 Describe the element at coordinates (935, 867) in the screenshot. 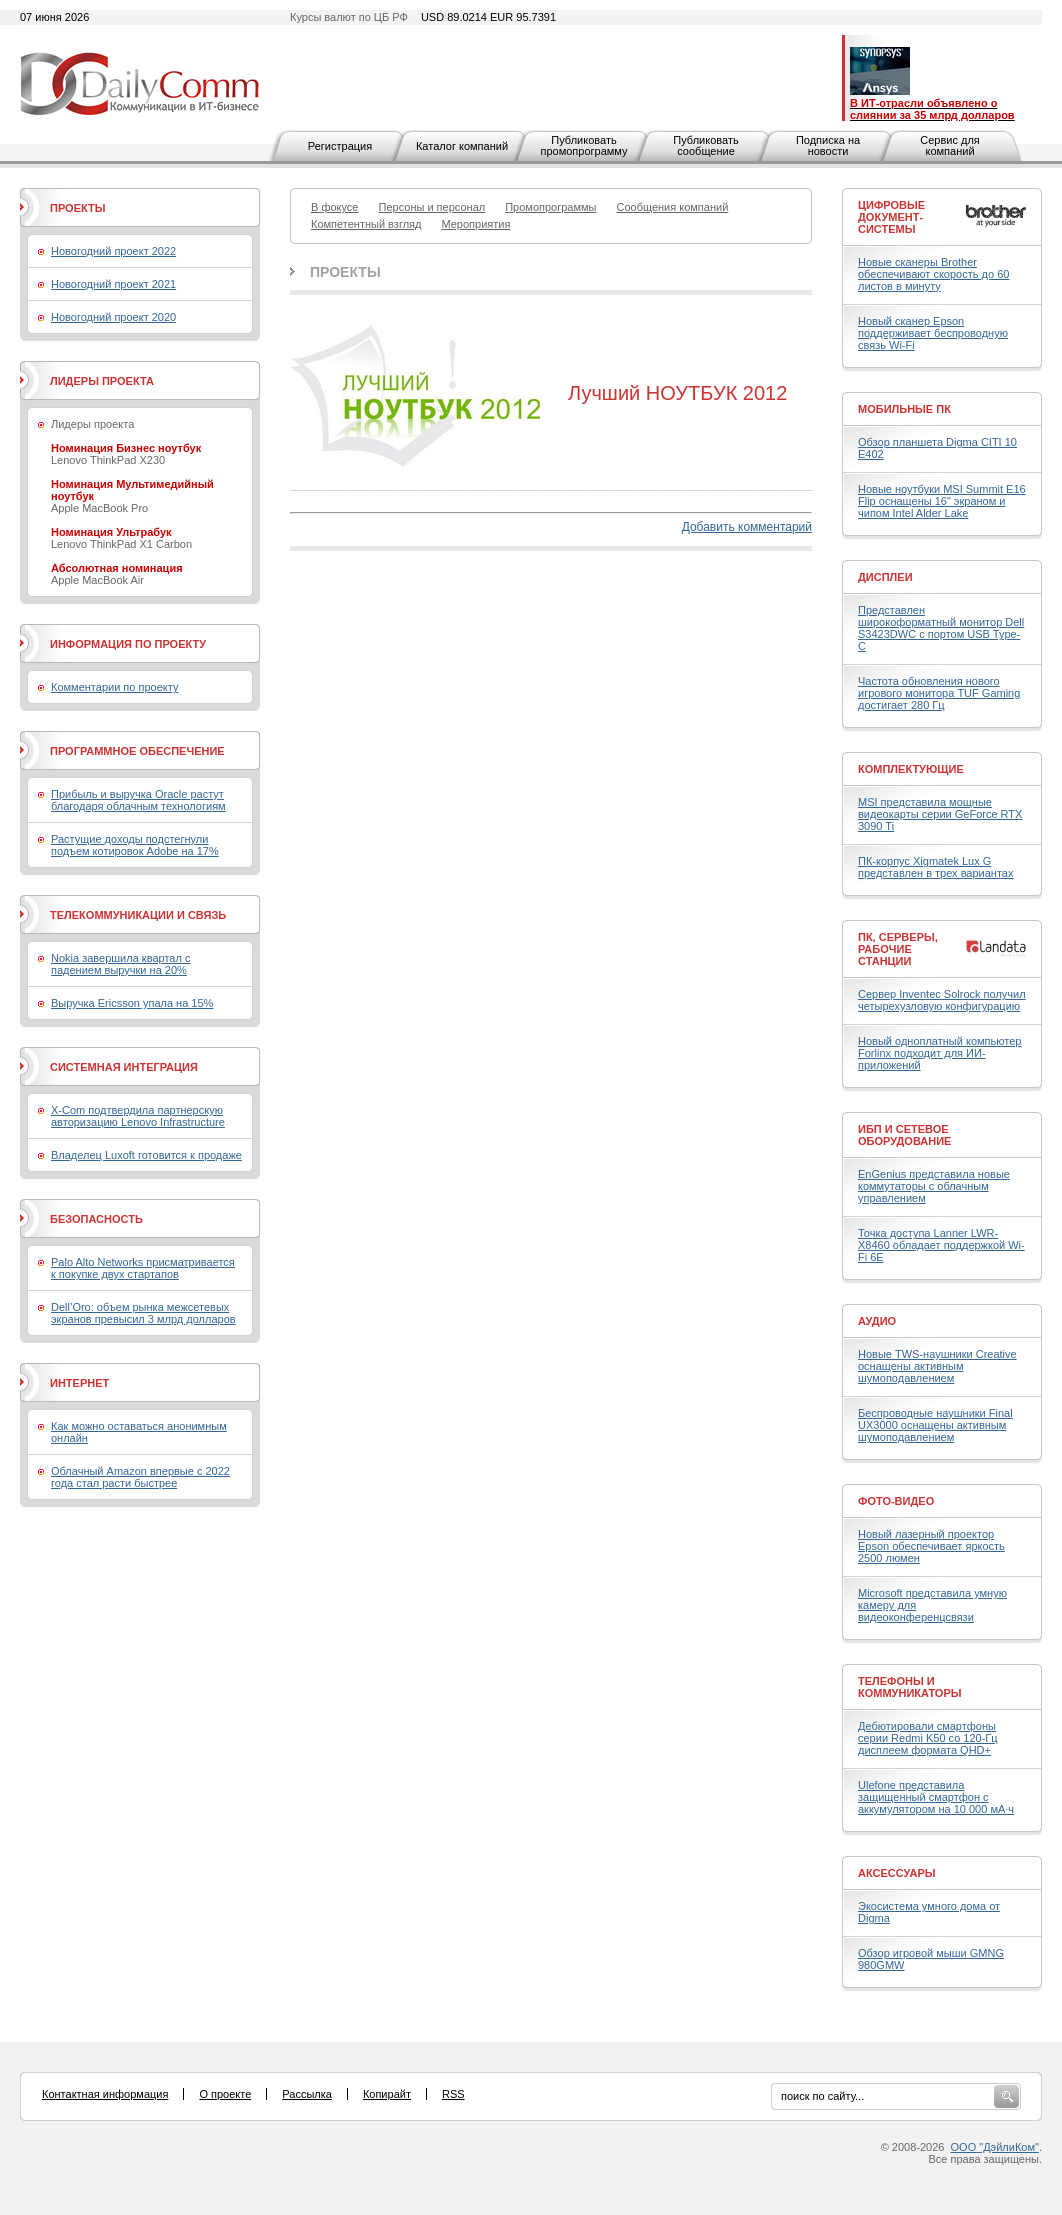

I see `ПК-корпус Xigmatek Lux G представлен в трех вариантах` at that location.